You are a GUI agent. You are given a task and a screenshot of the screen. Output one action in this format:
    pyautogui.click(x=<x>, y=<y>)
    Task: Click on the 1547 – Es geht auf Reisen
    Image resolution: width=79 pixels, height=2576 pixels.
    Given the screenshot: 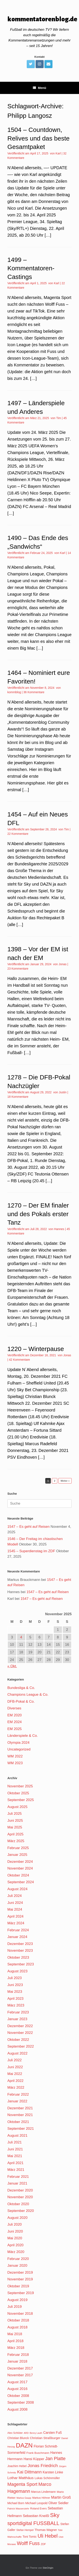 What is the action you would take?
    pyautogui.click(x=28, y=1527)
    